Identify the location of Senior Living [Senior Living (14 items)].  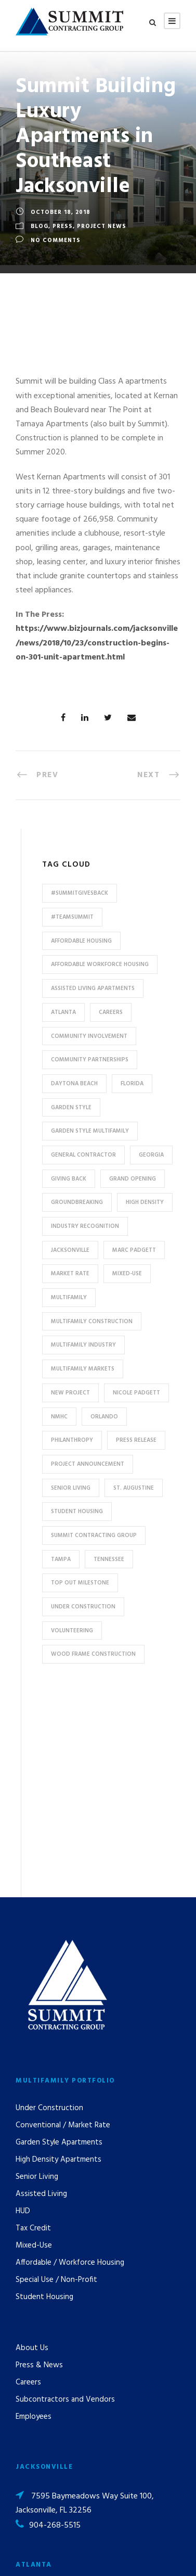
(70, 1488).